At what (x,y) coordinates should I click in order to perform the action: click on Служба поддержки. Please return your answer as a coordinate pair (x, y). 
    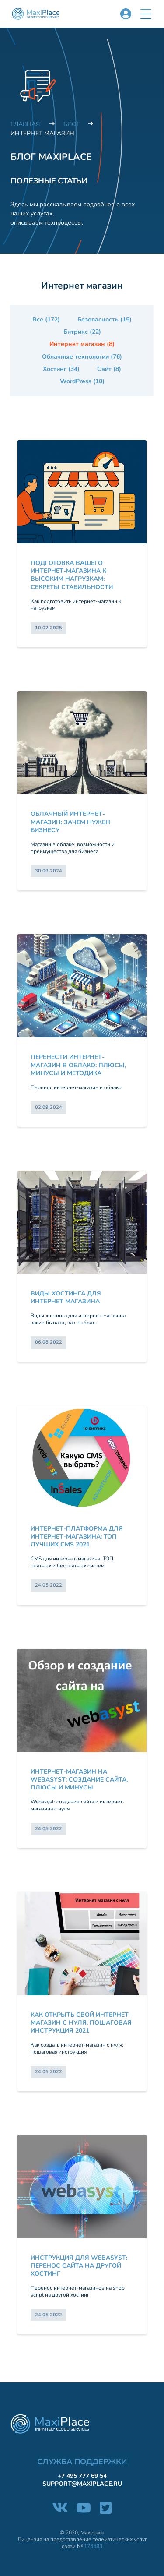
    Looking at the image, I should click on (82, 2461).